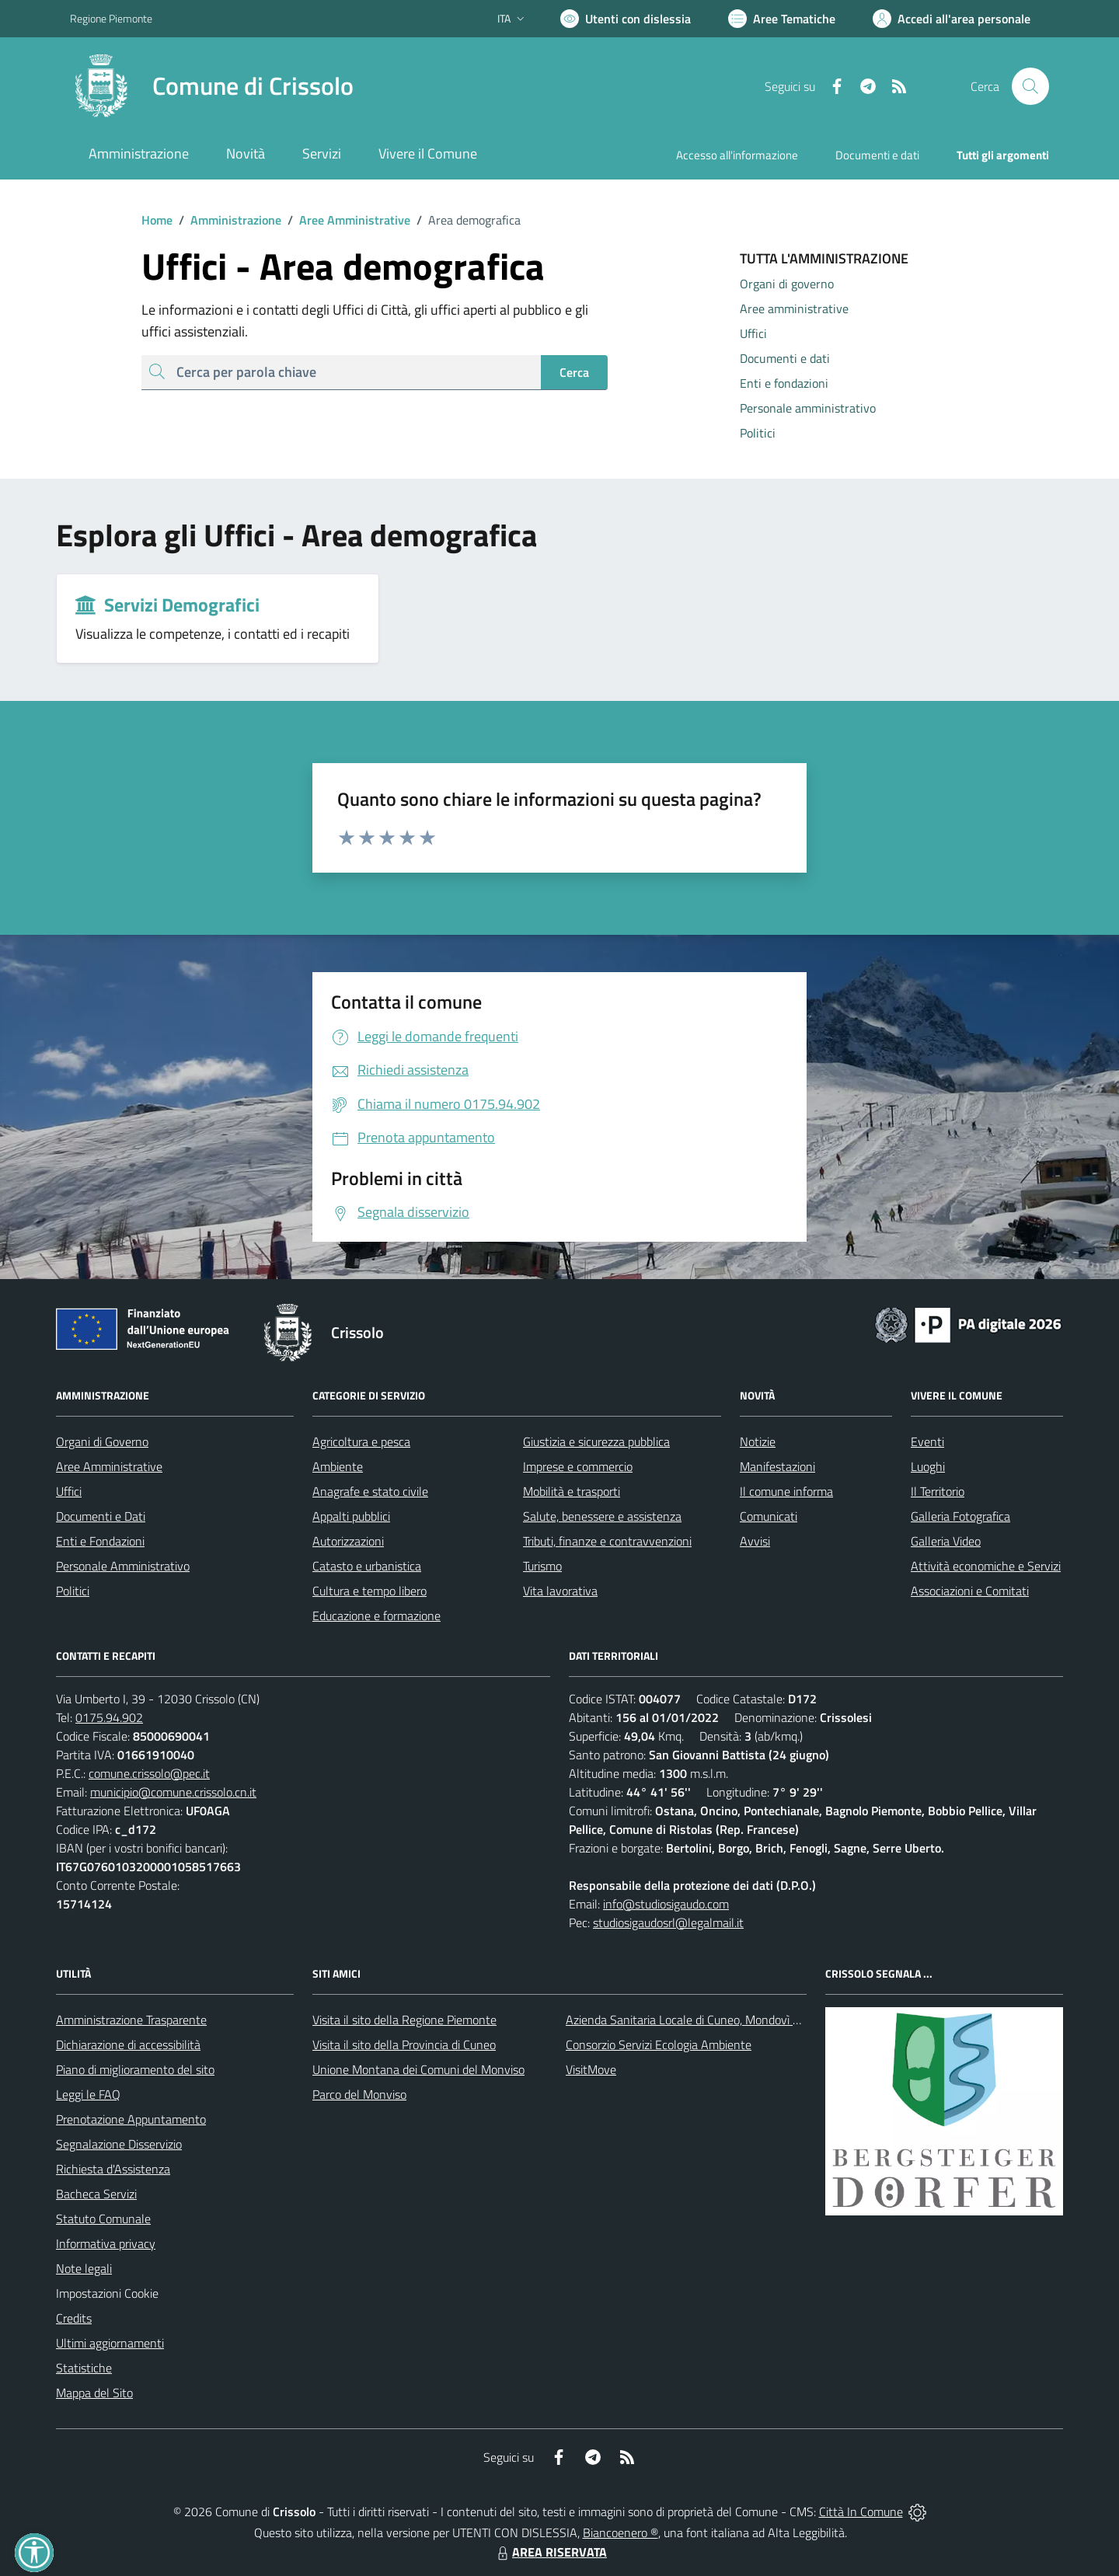  I want to click on Organi di Governo, so click(102, 1441).